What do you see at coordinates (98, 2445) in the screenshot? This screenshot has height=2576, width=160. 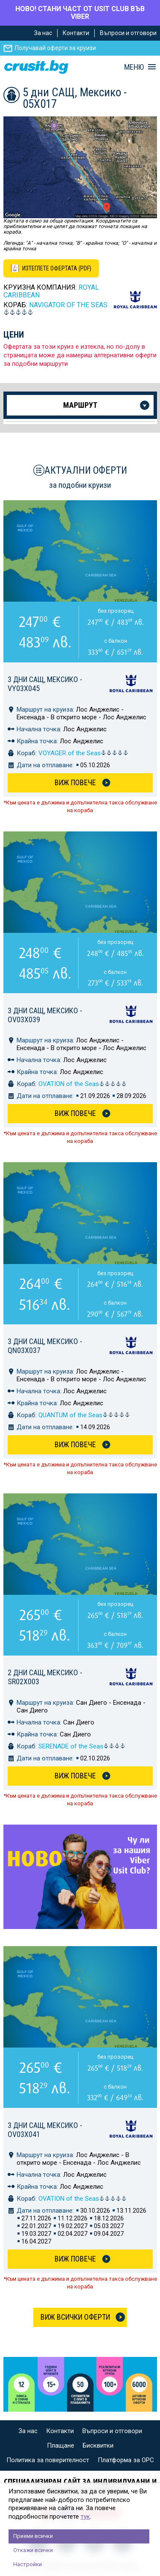 I see `Бисквитки` at bounding box center [98, 2445].